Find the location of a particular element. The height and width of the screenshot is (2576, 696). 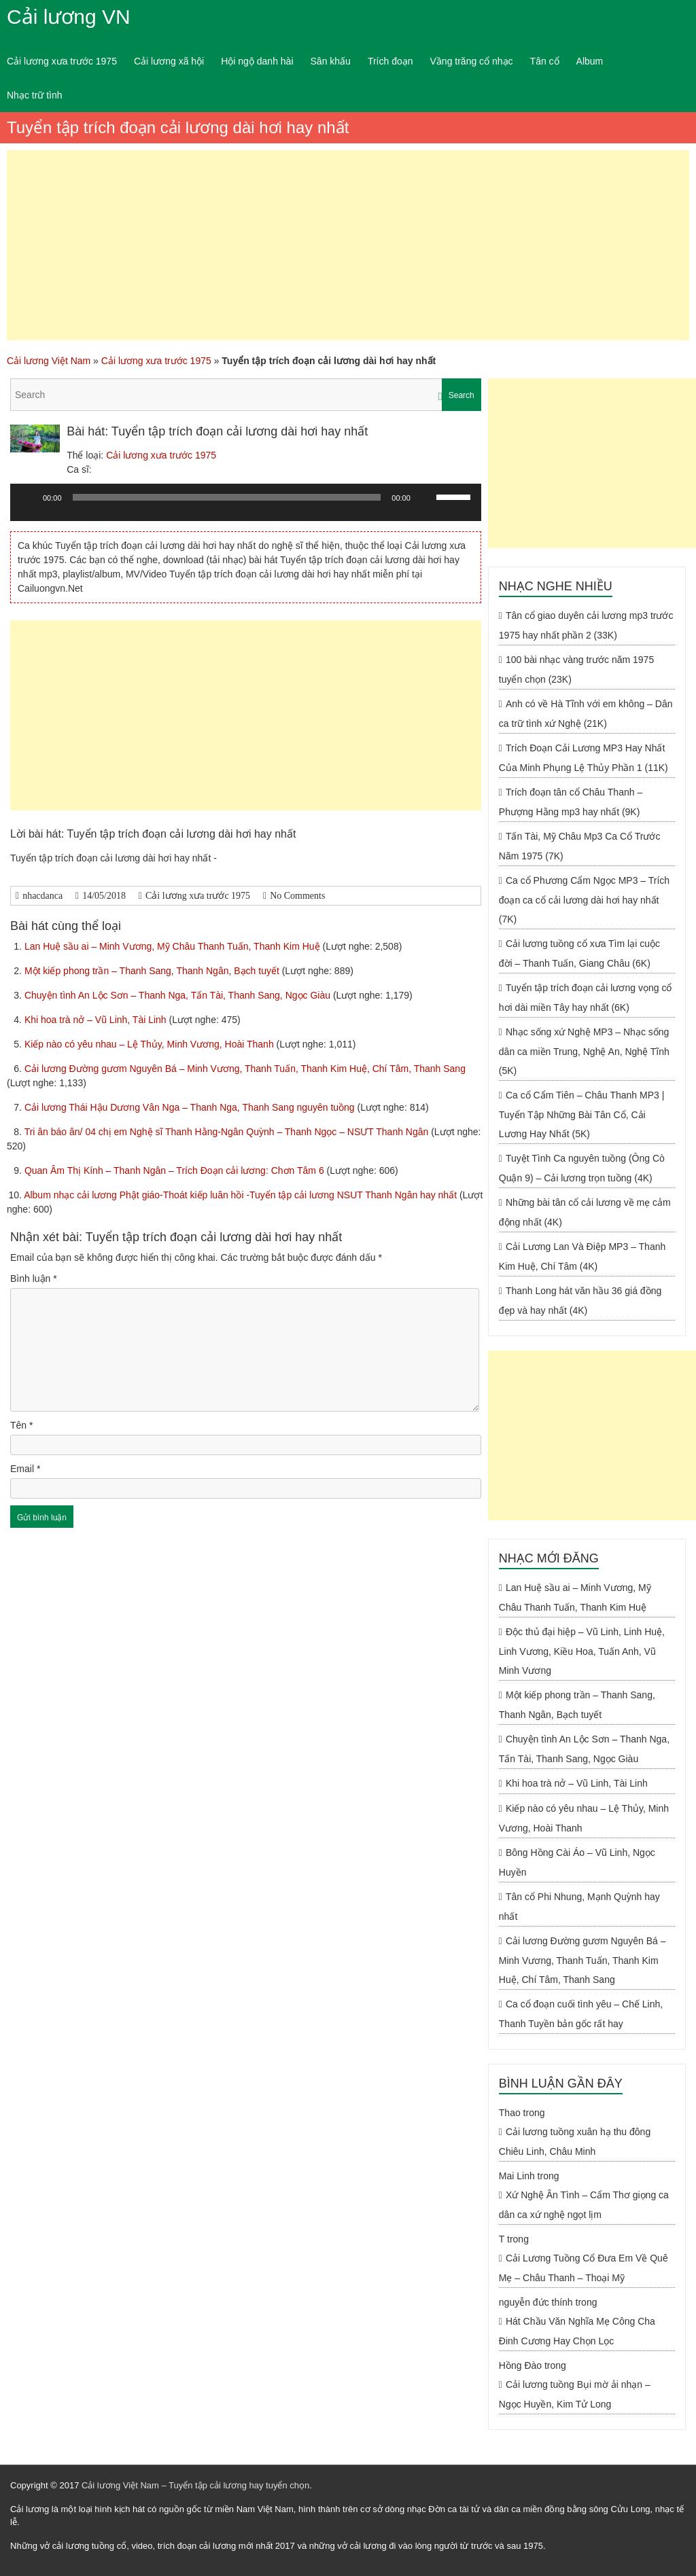

Hát Chầu Văn Nghĩa Mẹ Công Cha Đinh Cương Hay Chọn Lọc is located at coordinates (577, 2331).